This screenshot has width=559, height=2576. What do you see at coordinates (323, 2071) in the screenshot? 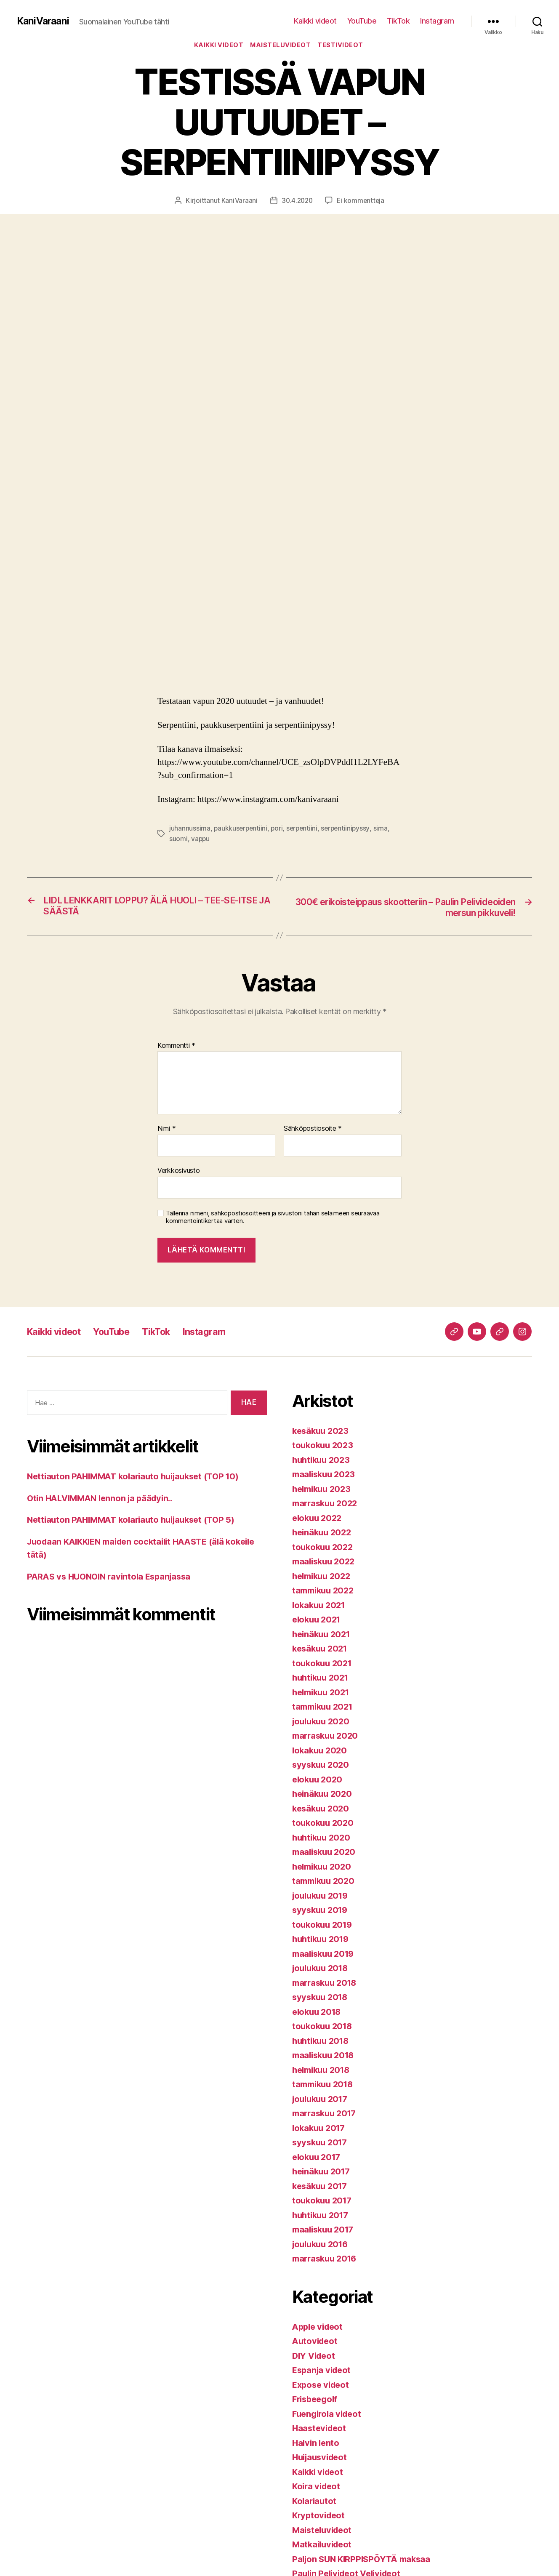
I see `helmikuu 2018` at bounding box center [323, 2071].